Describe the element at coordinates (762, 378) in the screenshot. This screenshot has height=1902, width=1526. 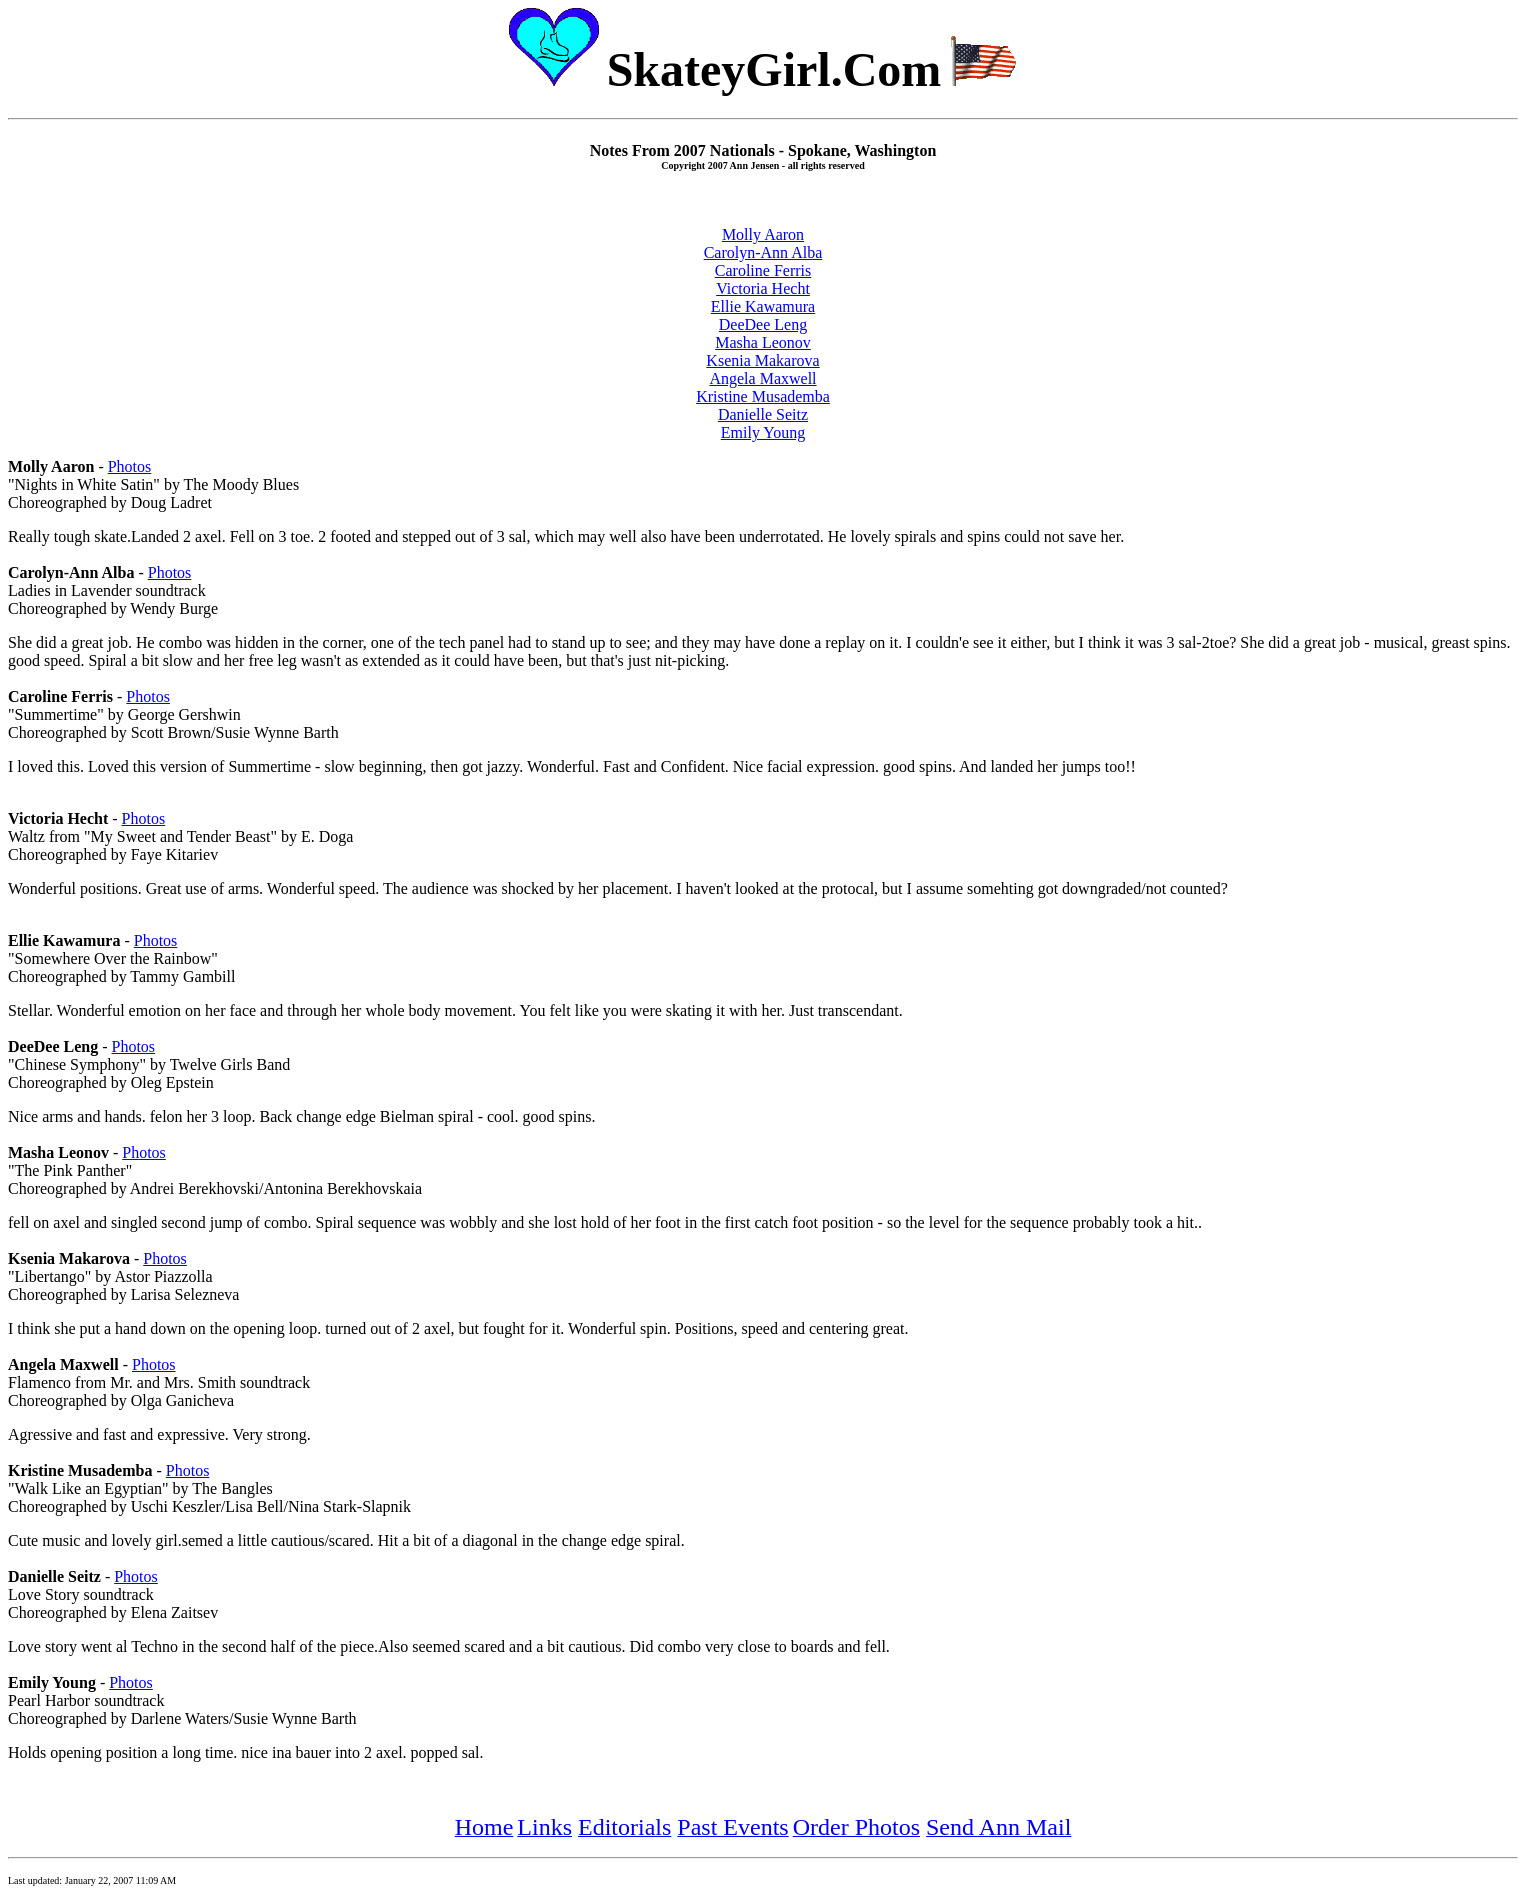
I see `Angela Maxwell` at that location.